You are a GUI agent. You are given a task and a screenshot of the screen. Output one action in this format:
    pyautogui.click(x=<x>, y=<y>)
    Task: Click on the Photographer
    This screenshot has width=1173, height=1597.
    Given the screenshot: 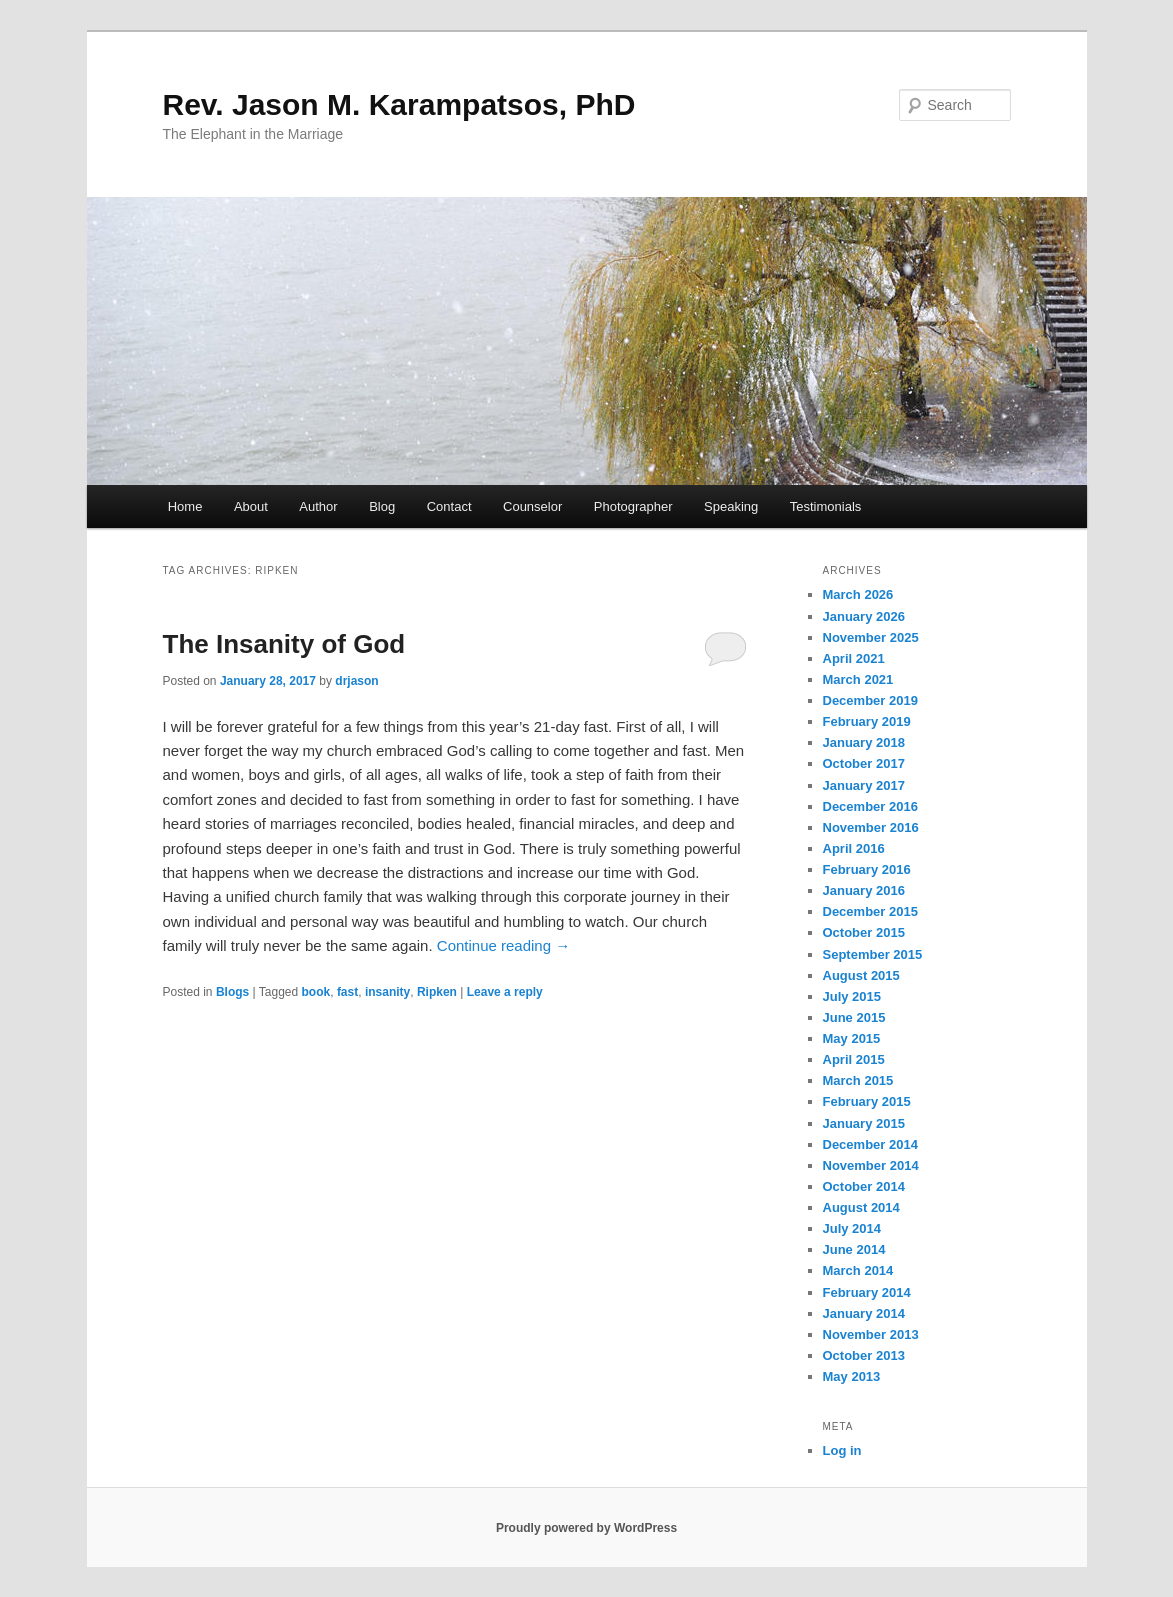 What is the action you would take?
    pyautogui.click(x=633, y=506)
    